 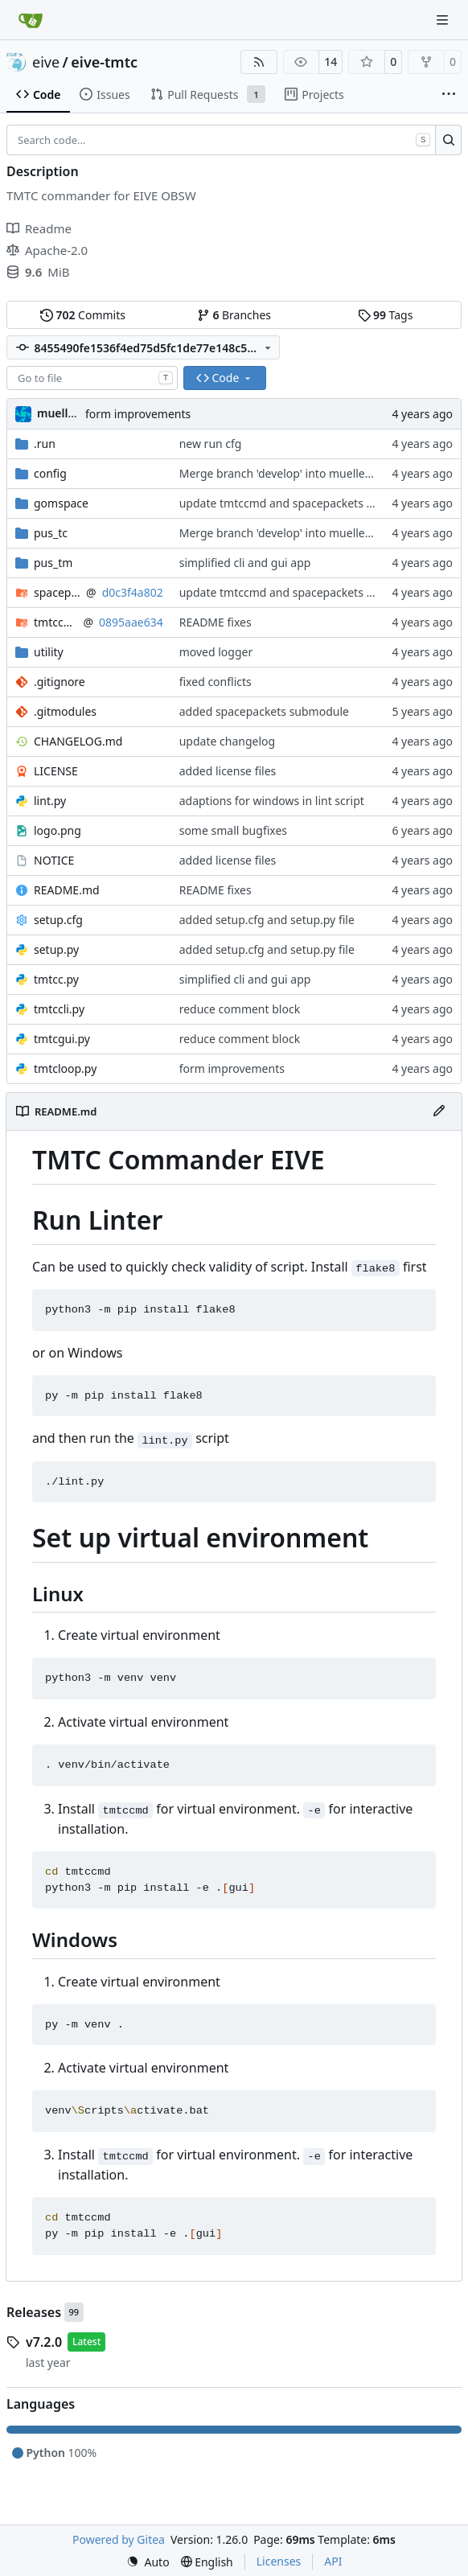 I want to click on adaptions for windows in lint script, so click(x=271, y=800).